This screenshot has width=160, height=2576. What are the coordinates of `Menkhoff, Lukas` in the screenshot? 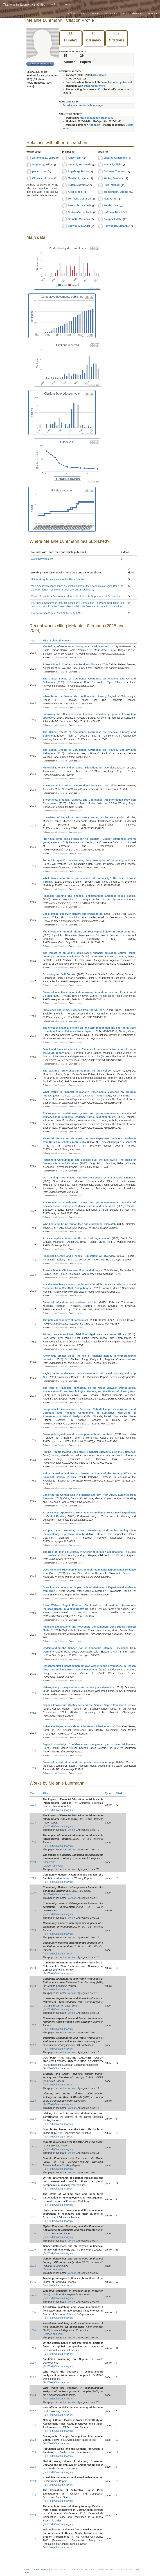 It's located at (78, 178).